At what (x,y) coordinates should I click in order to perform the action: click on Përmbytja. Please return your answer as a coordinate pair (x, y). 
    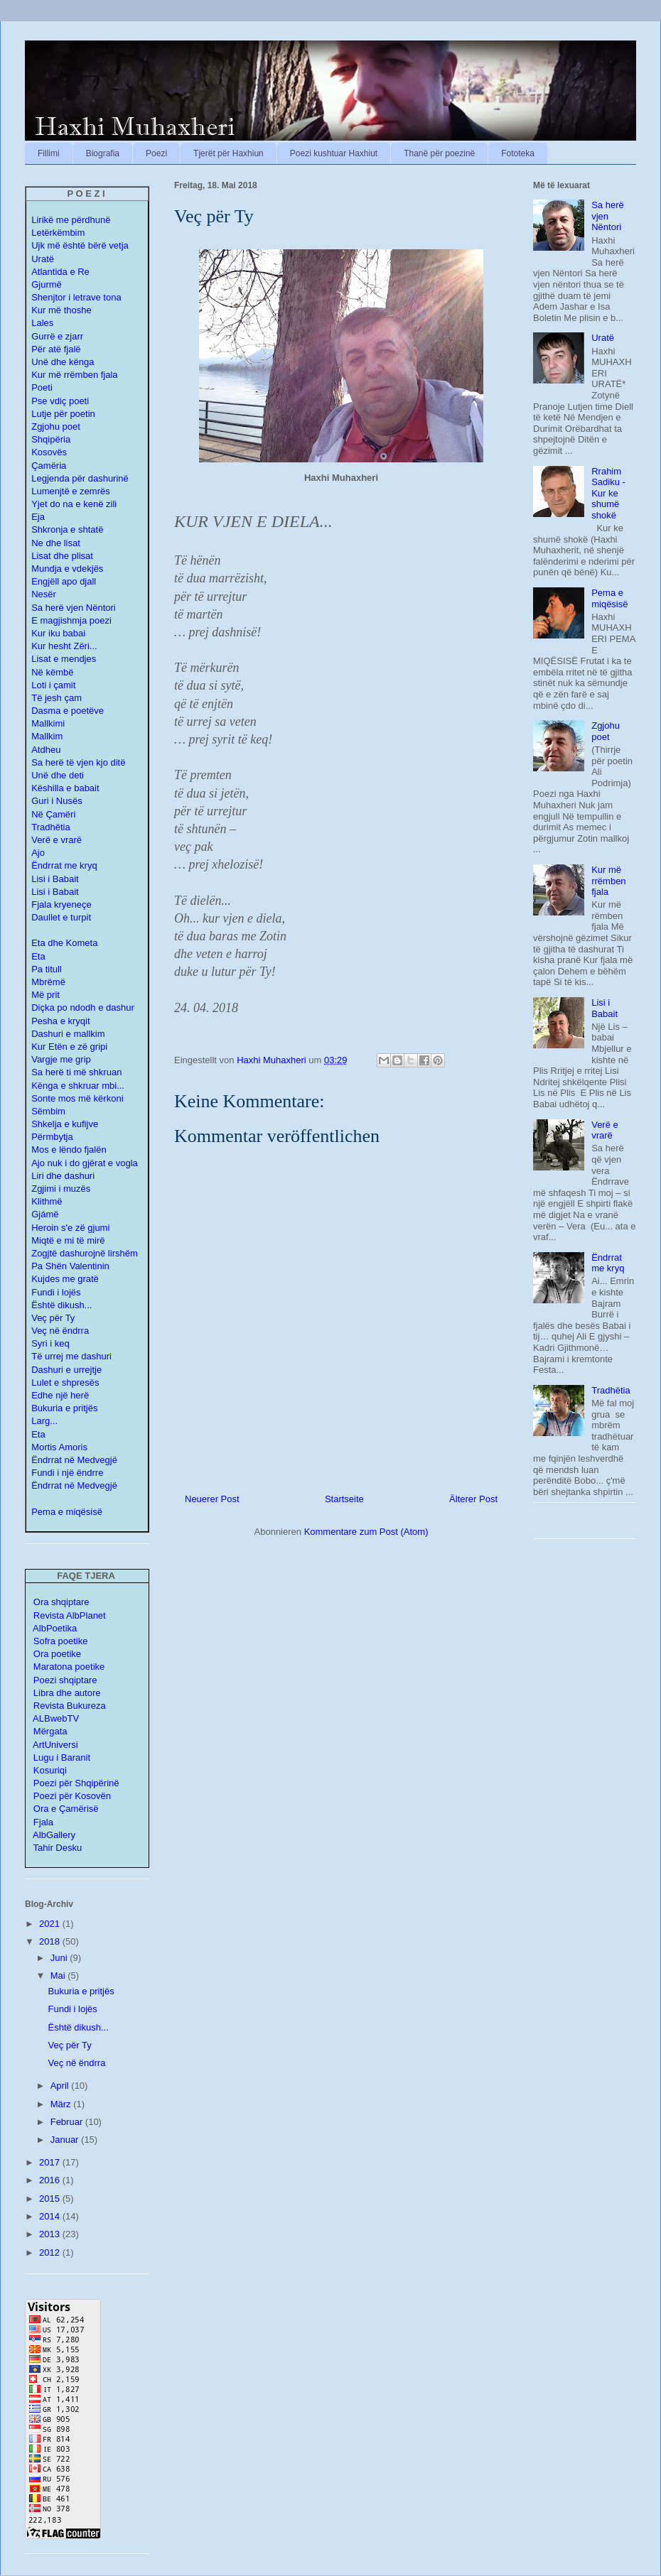
    Looking at the image, I should click on (52, 1136).